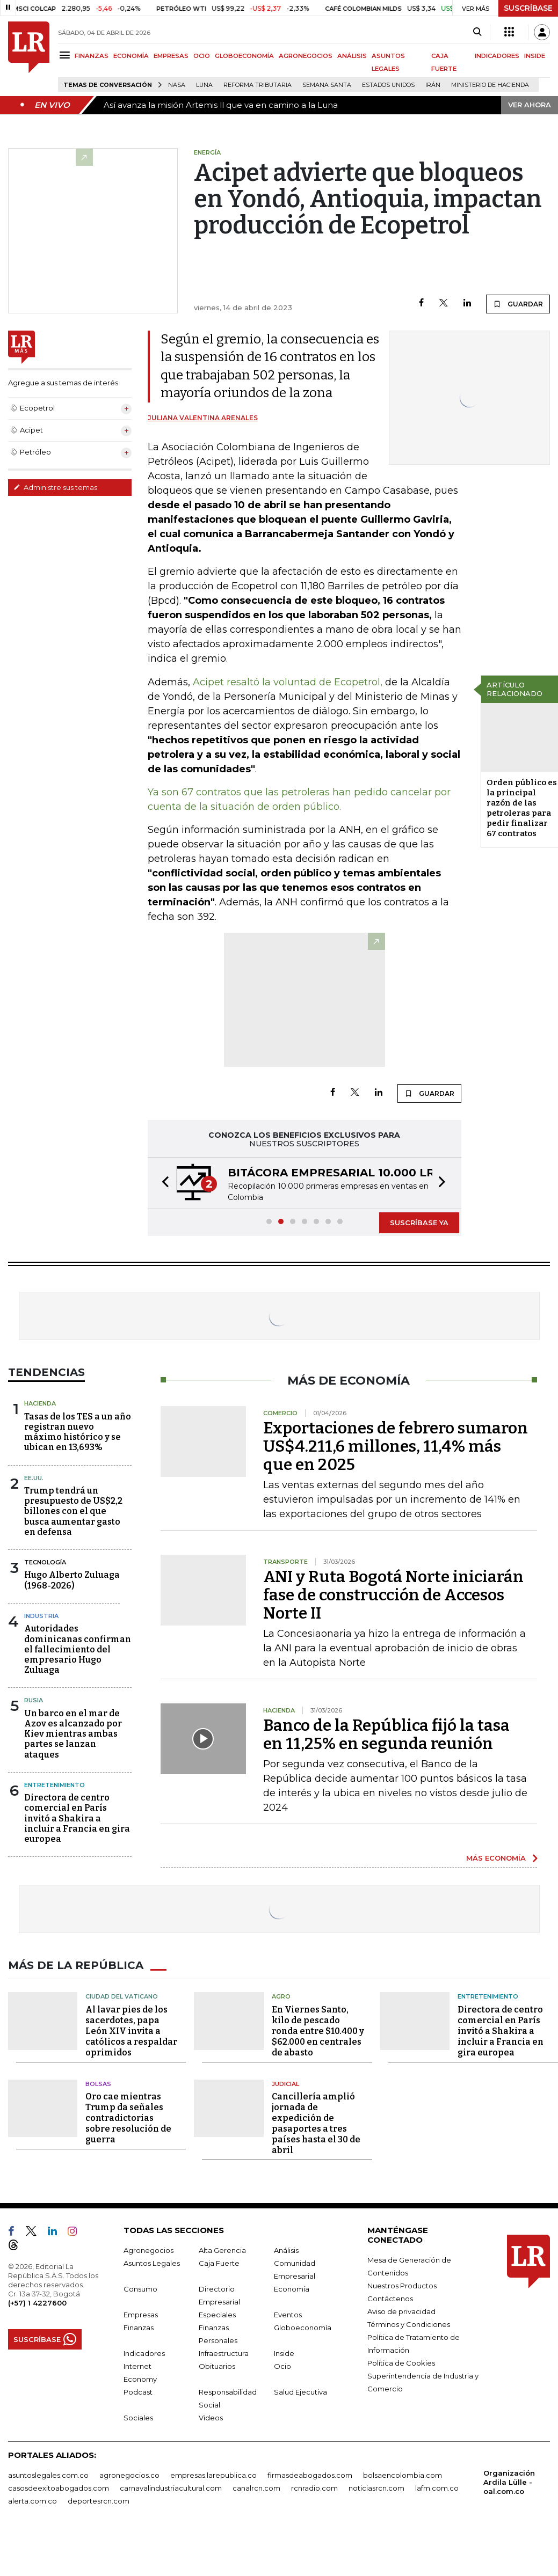 Image resolution: width=558 pixels, height=2576 pixels. Describe the element at coordinates (141, 2314) in the screenshot. I see `Empresas` at that location.